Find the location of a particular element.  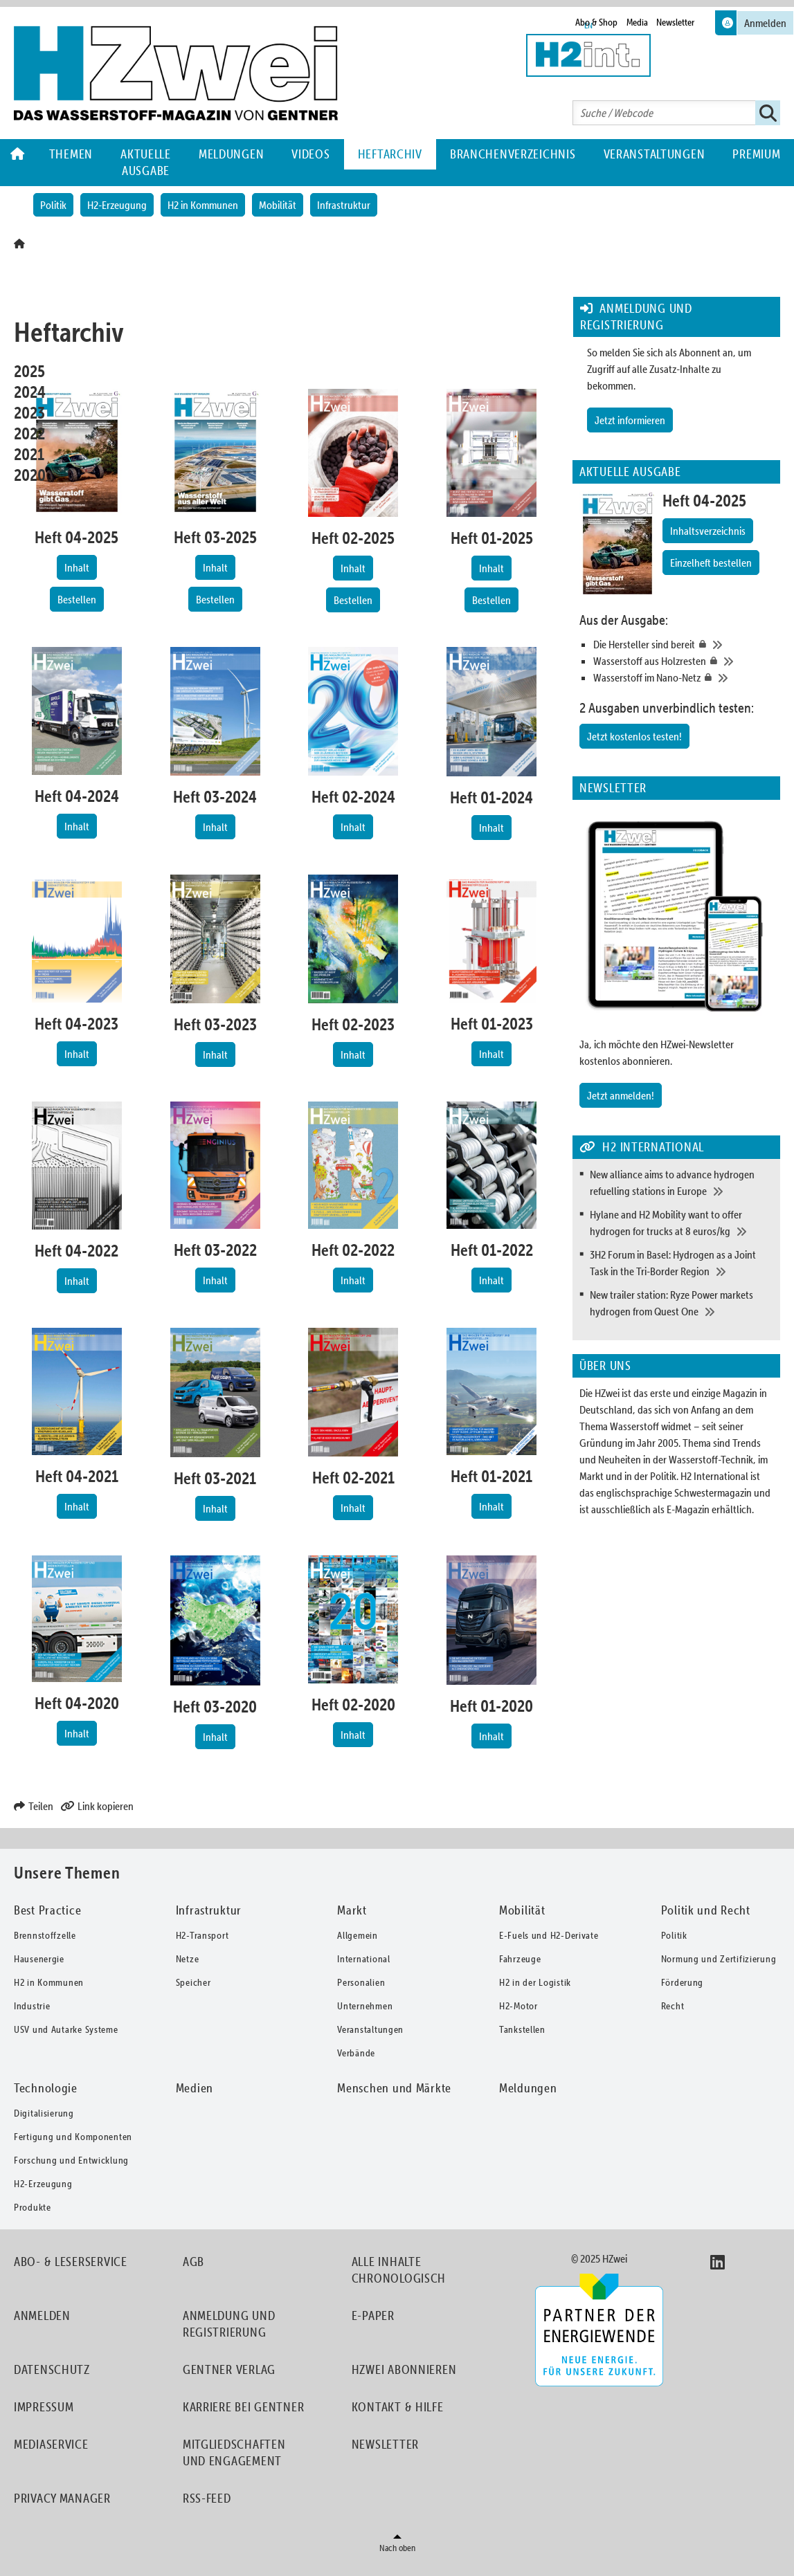

E-Fuels und H2-Derivate is located at coordinates (549, 1935).